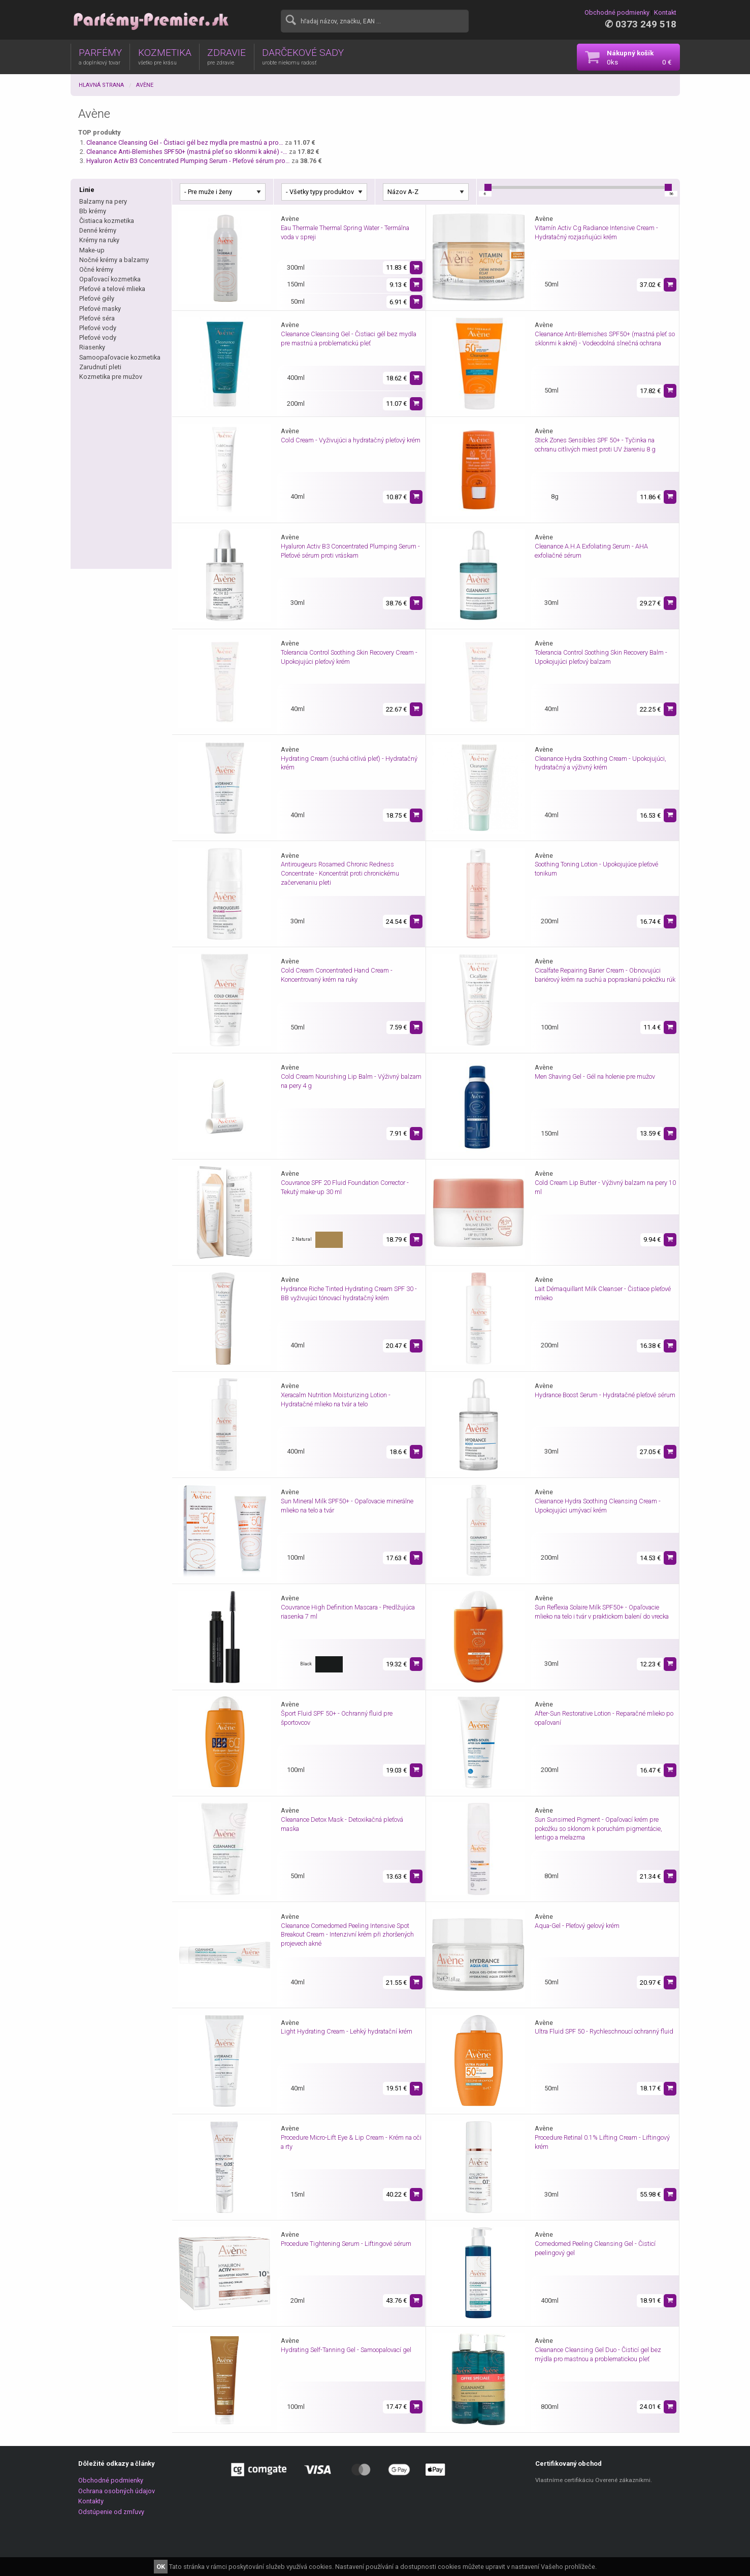 The height and width of the screenshot is (2576, 750). Describe the element at coordinates (92, 211) in the screenshot. I see `Bb krémy` at that location.